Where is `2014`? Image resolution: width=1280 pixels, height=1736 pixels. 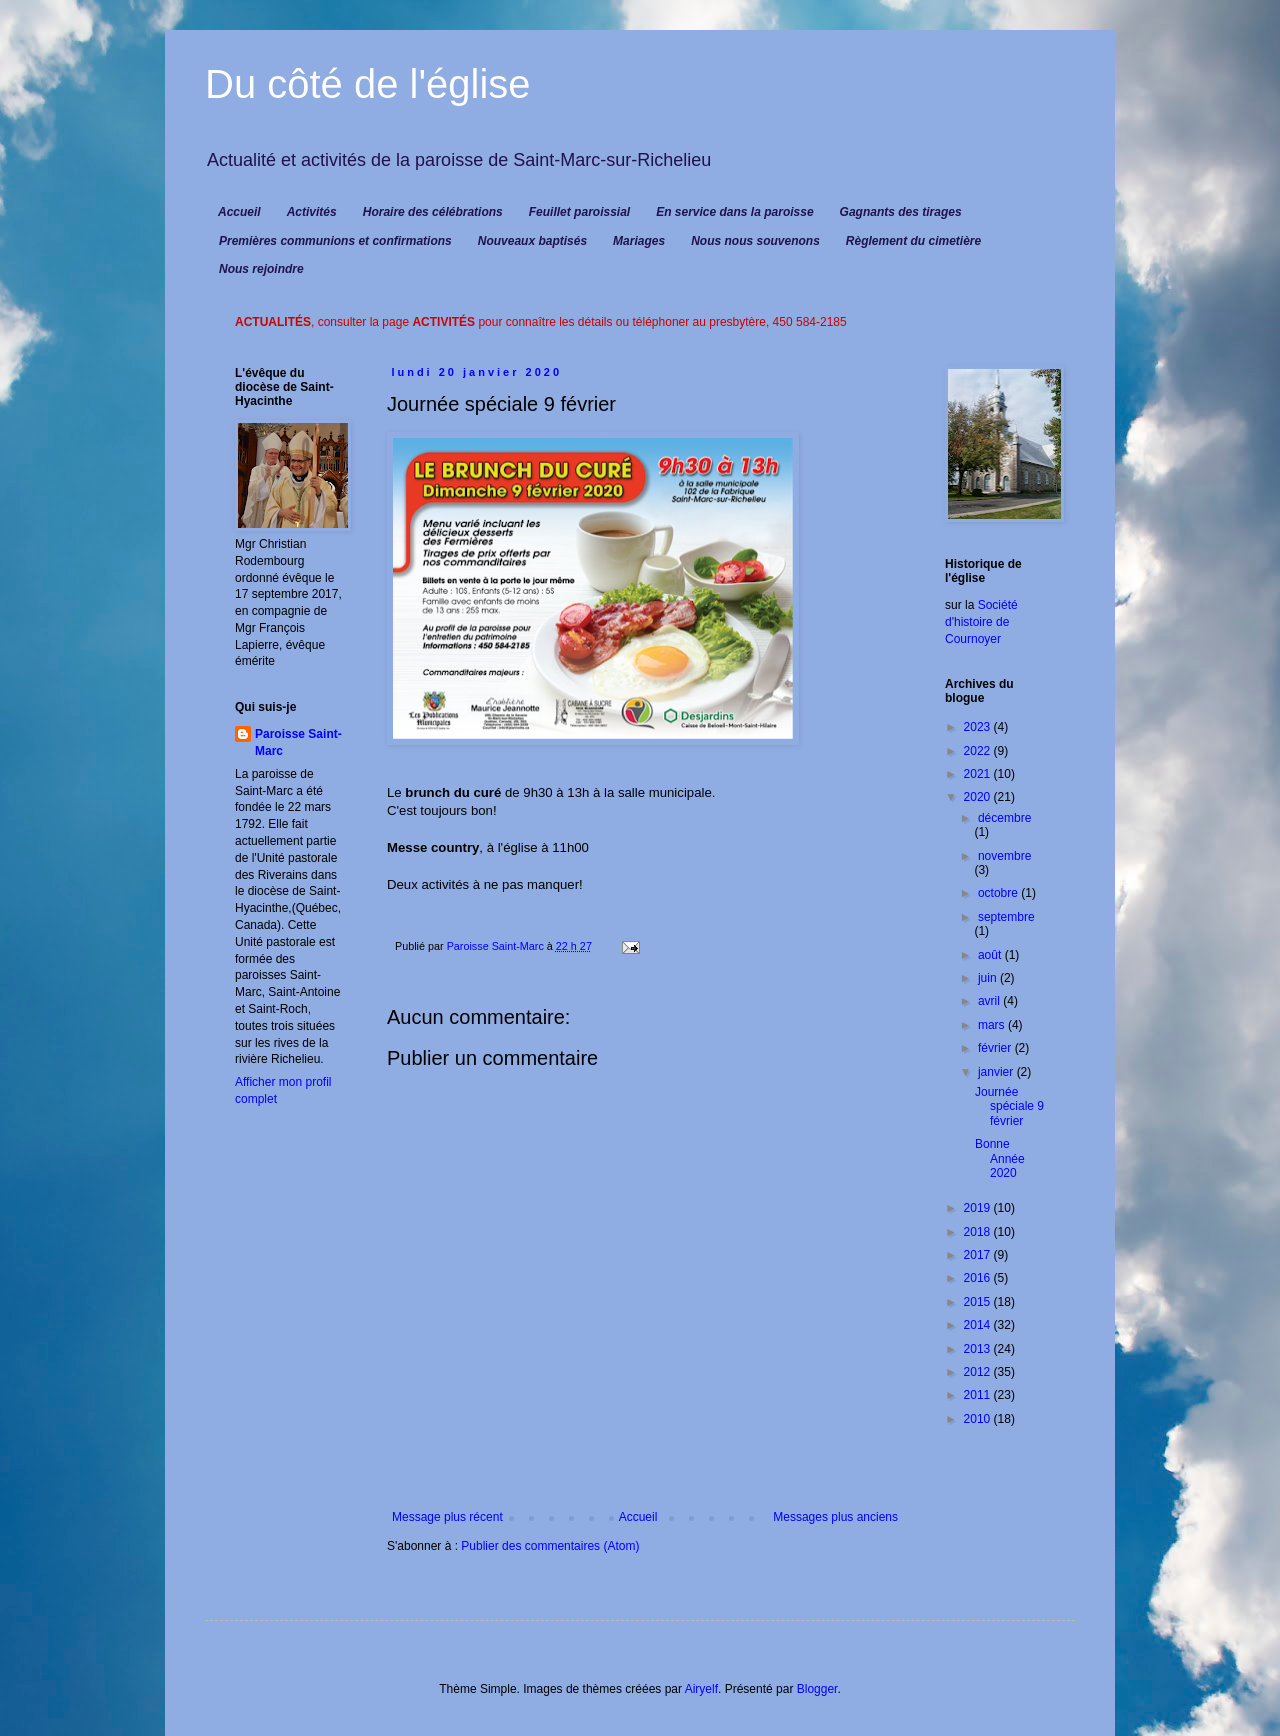
2014 is located at coordinates (979, 1325).